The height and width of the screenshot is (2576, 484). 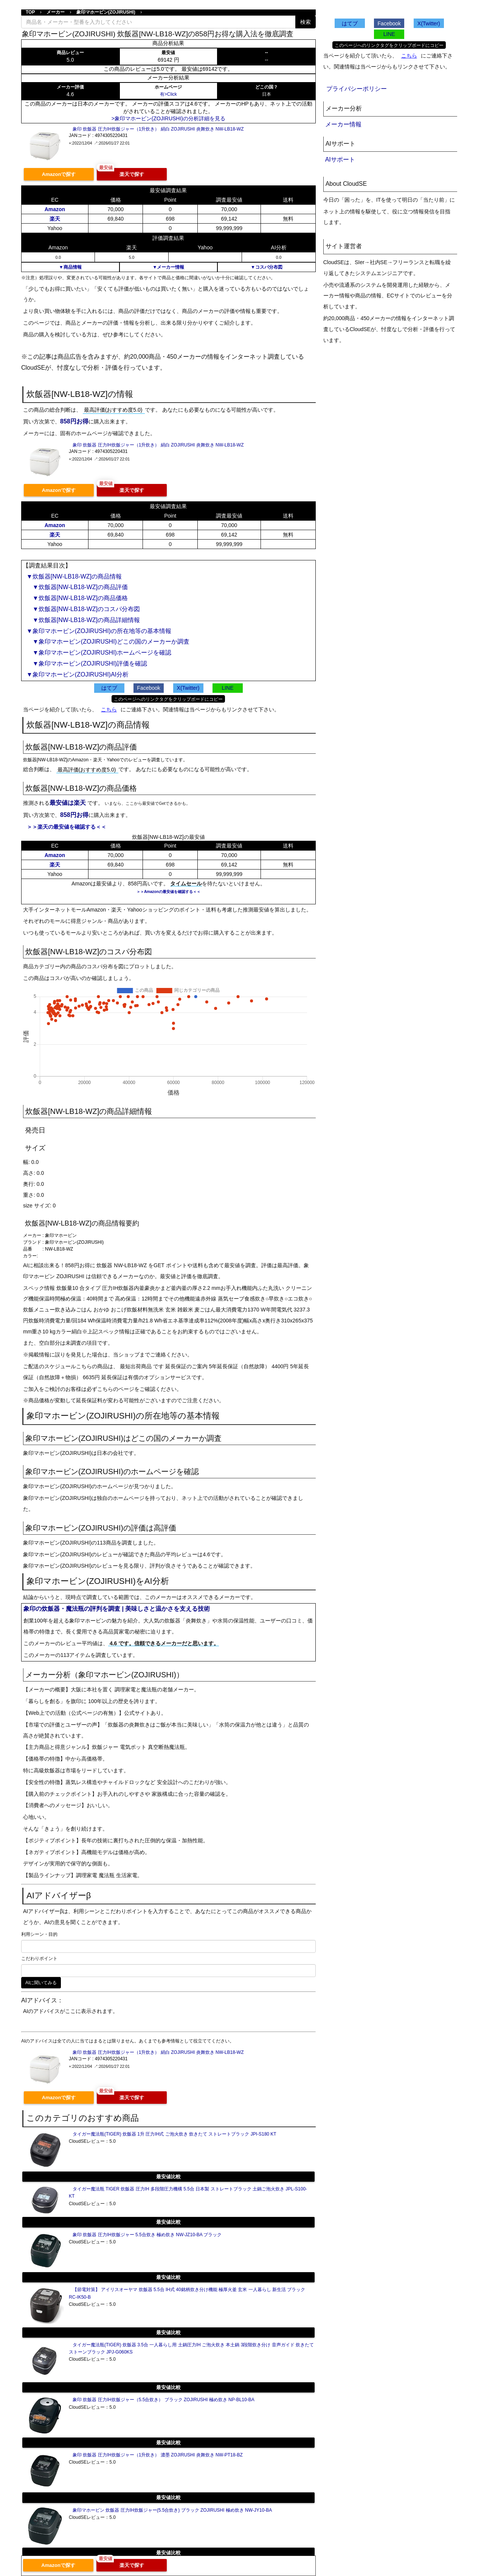 I want to click on こちら, so click(x=109, y=709).